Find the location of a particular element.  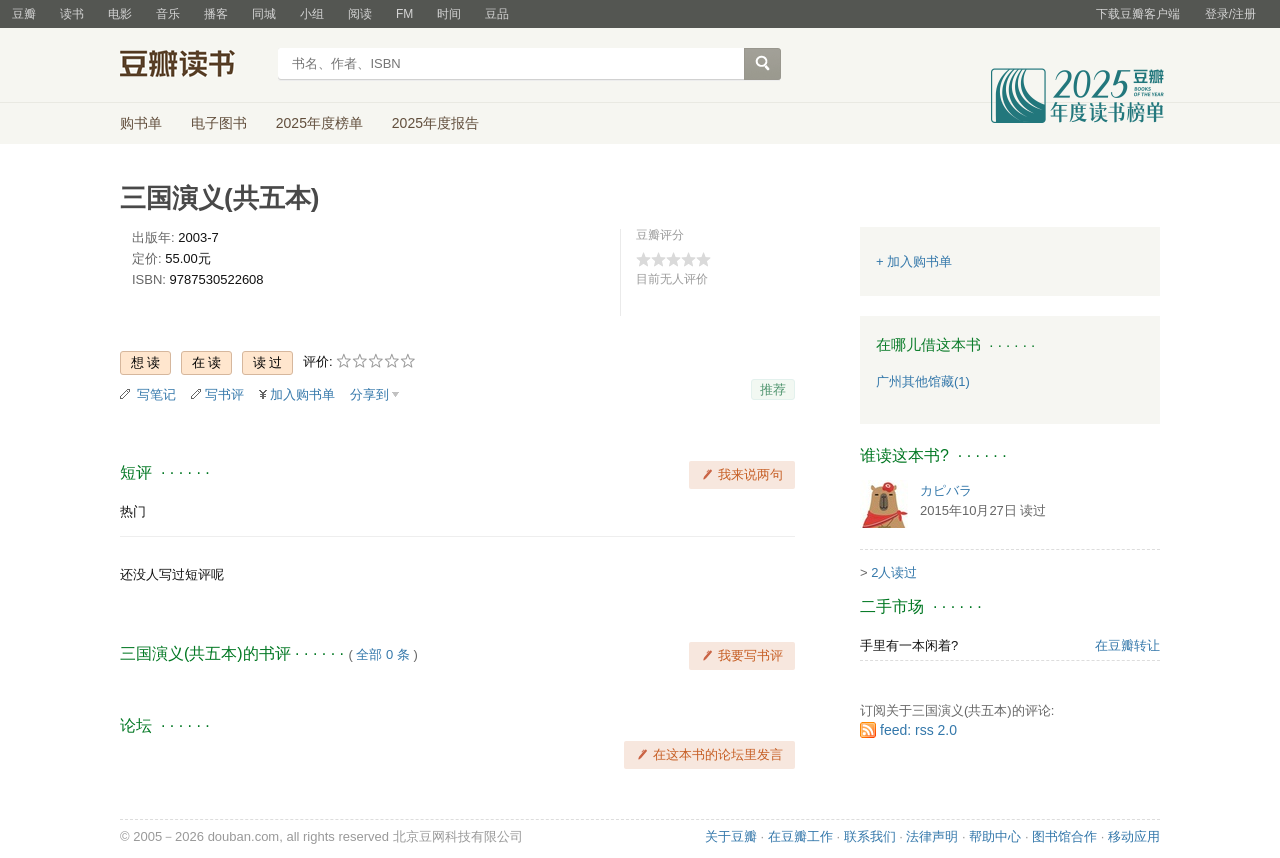

电子图书 is located at coordinates (219, 123).